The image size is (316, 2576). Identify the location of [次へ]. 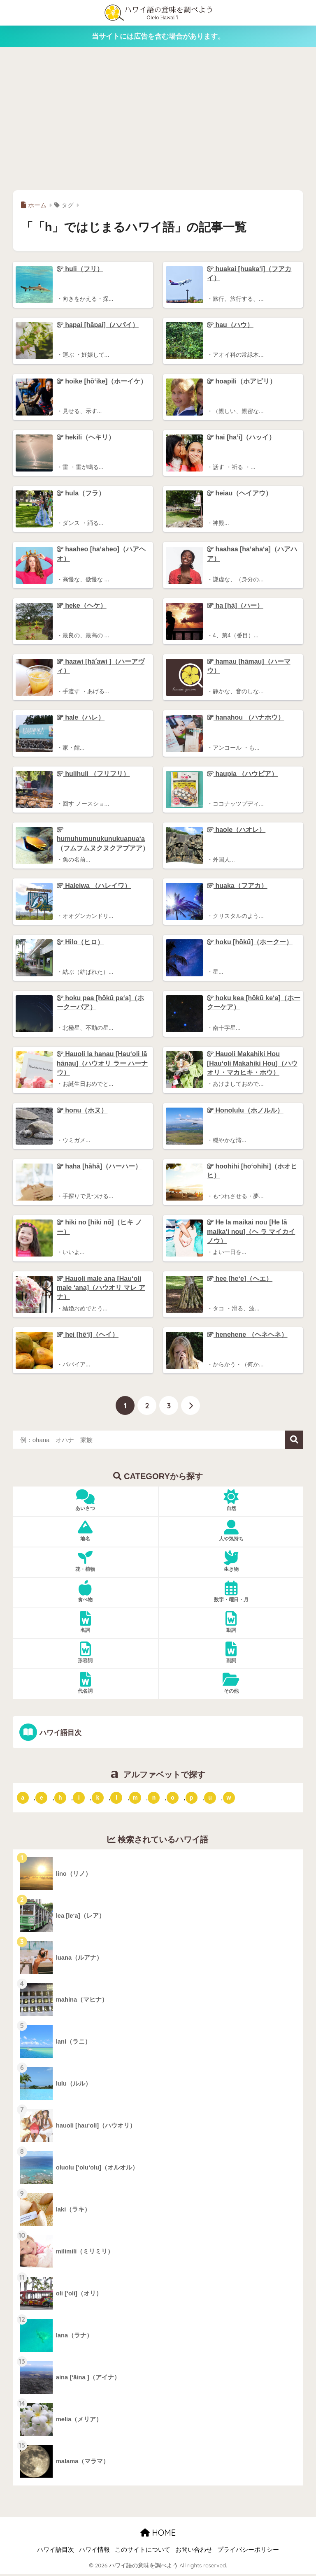
(190, 1407).